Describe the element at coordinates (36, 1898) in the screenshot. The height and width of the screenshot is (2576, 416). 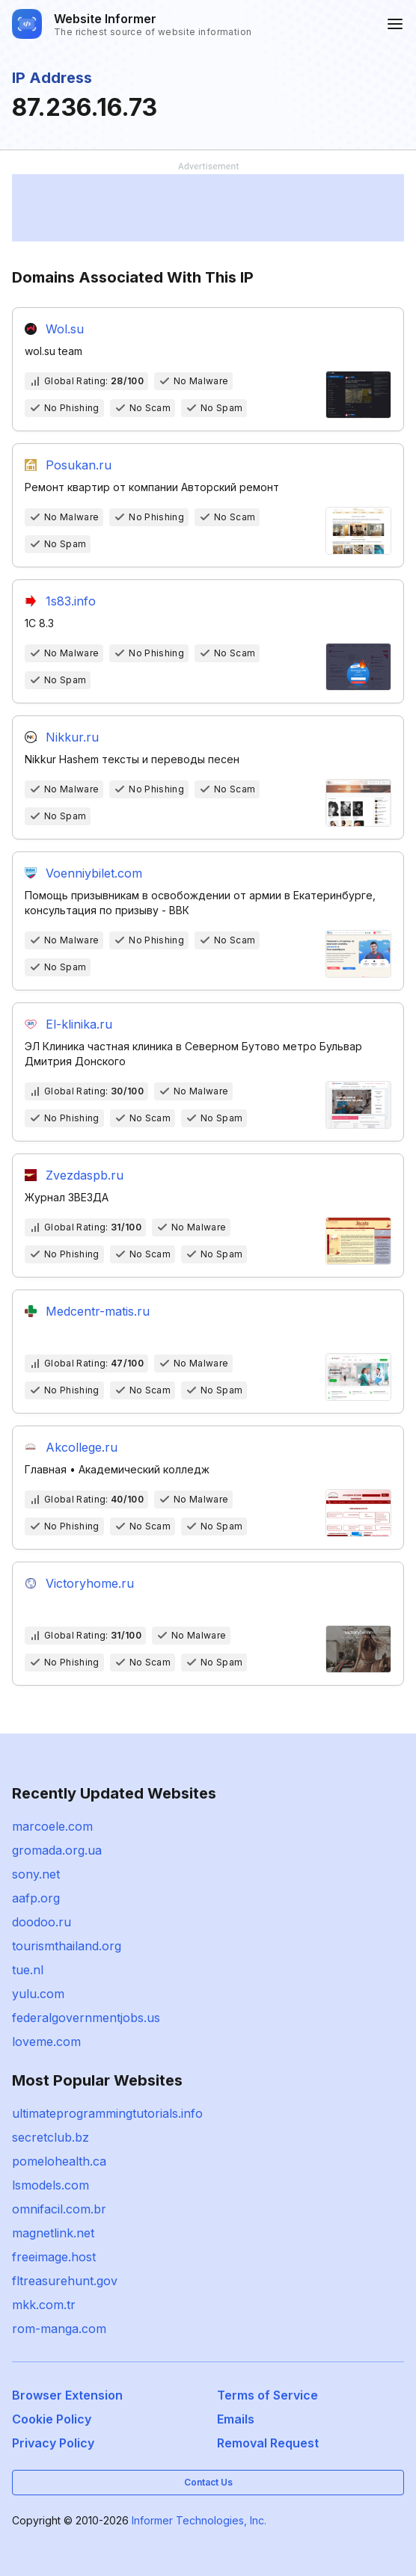
I see `aafp.org` at that location.